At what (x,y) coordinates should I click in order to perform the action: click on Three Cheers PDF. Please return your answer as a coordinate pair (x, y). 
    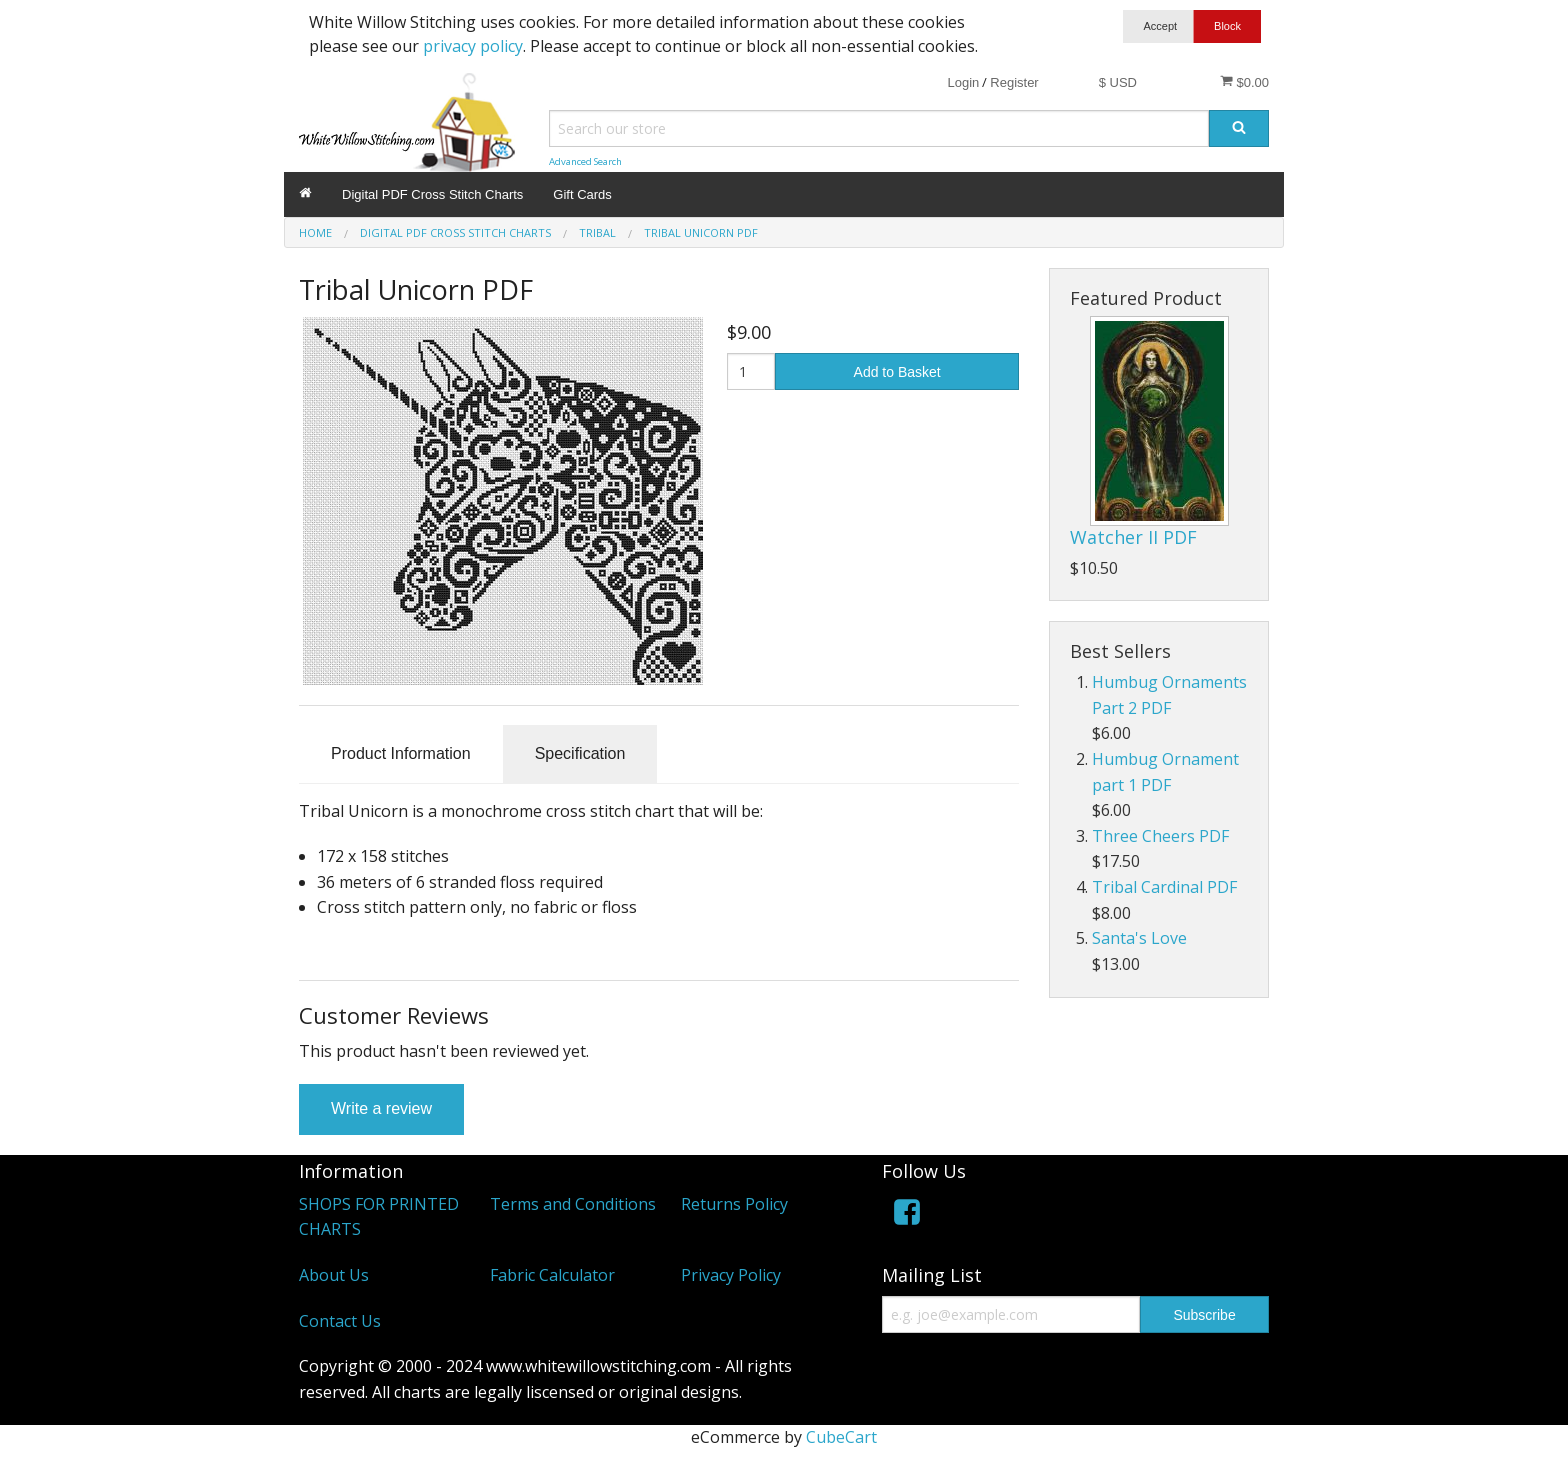
    Looking at the image, I should click on (1160, 836).